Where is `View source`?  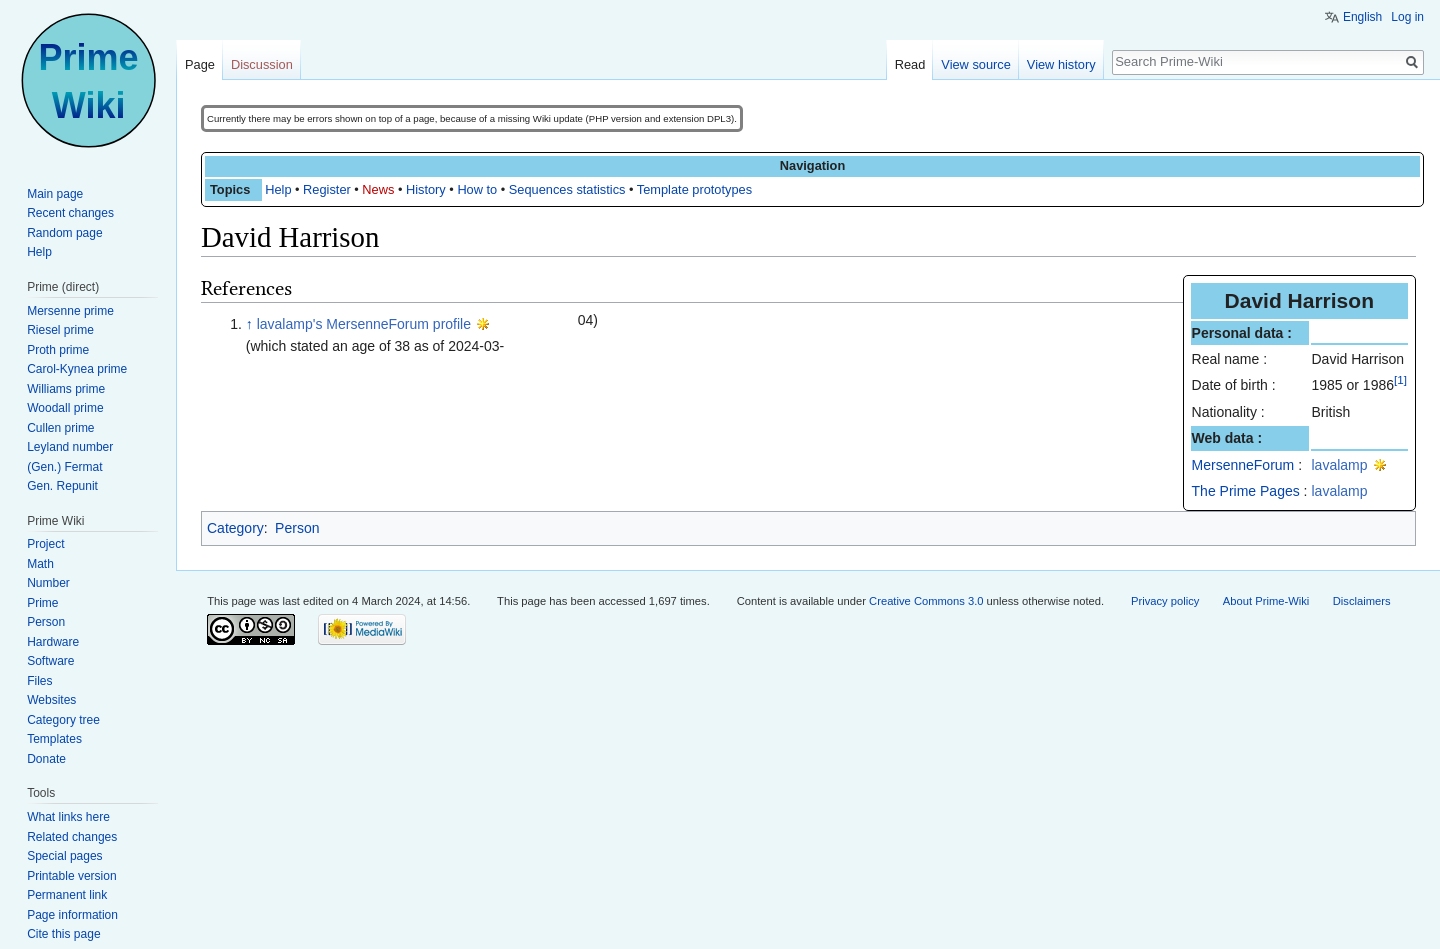 View source is located at coordinates (975, 64).